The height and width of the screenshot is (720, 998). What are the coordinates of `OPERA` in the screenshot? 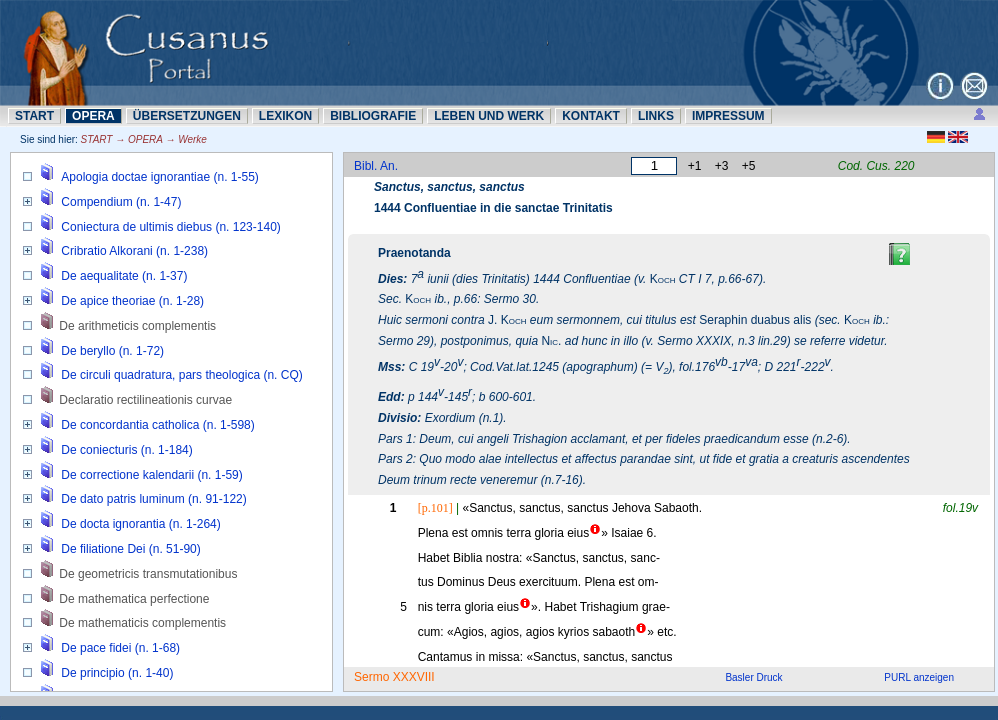 It's located at (93, 116).